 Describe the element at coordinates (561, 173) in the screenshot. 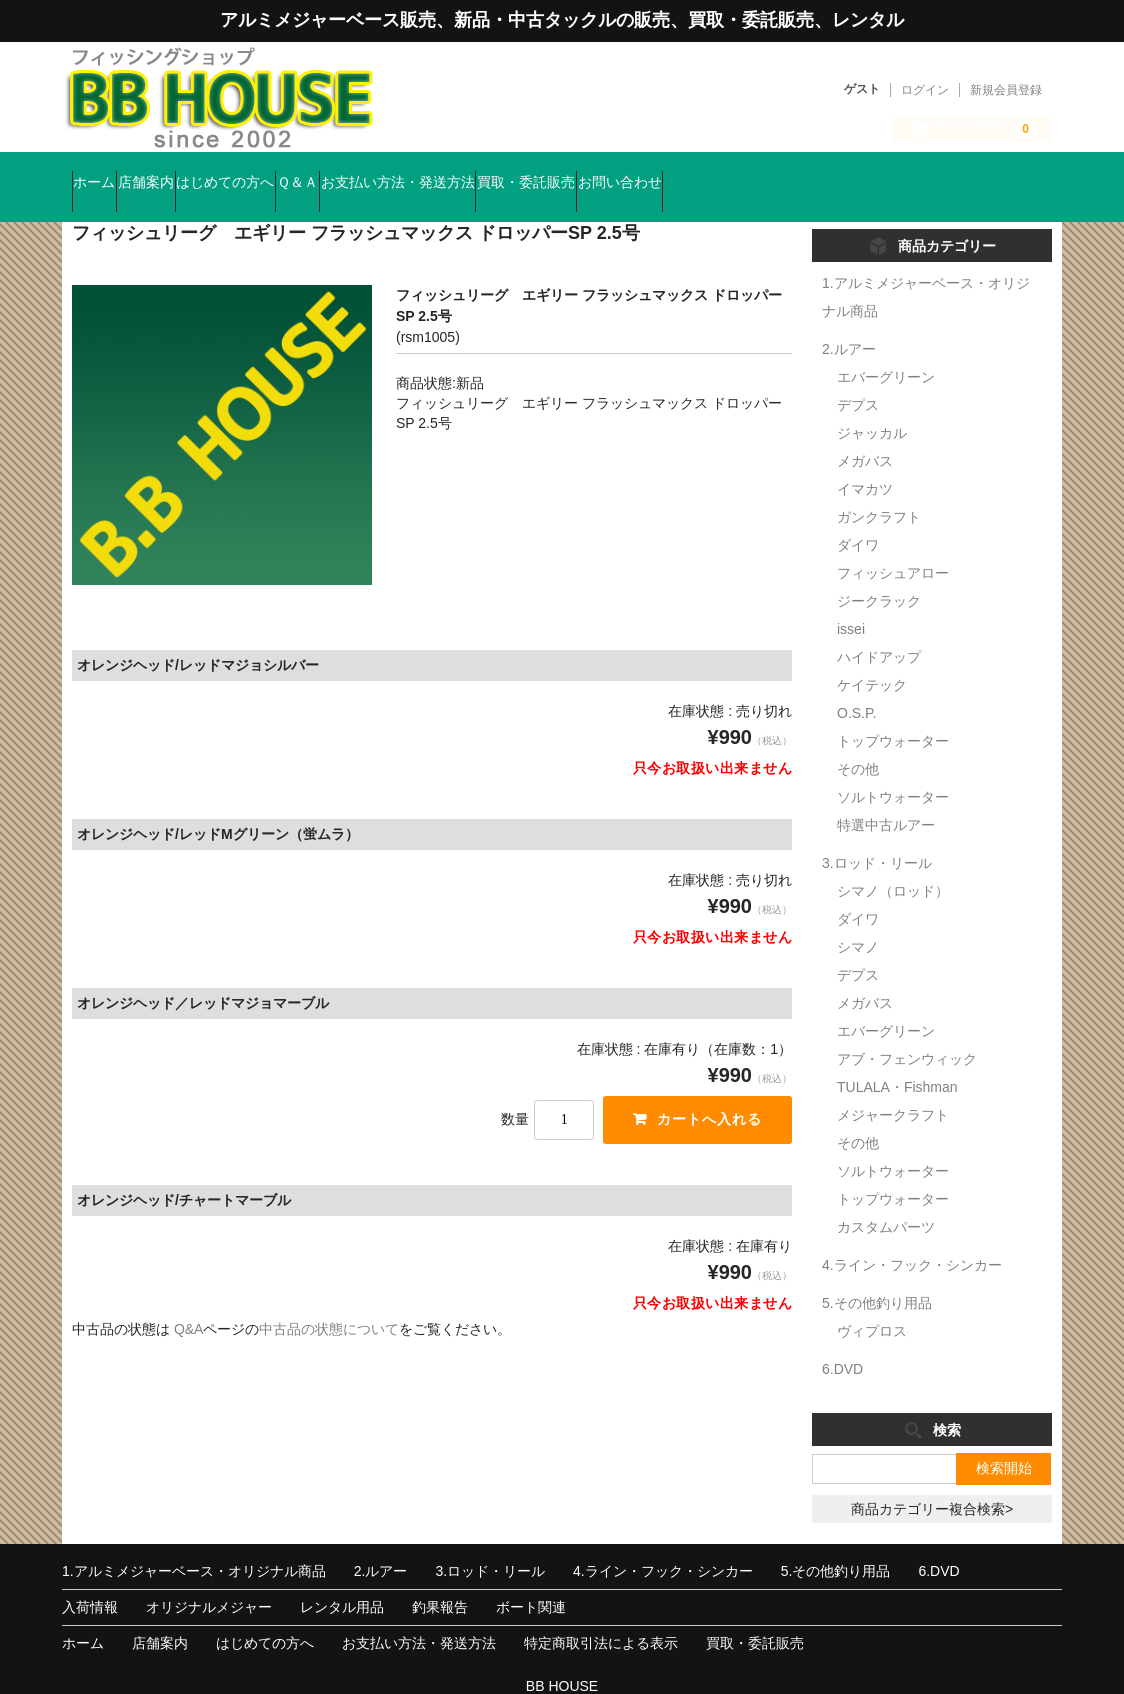

I see `お支払い方法・発送方法` at that location.